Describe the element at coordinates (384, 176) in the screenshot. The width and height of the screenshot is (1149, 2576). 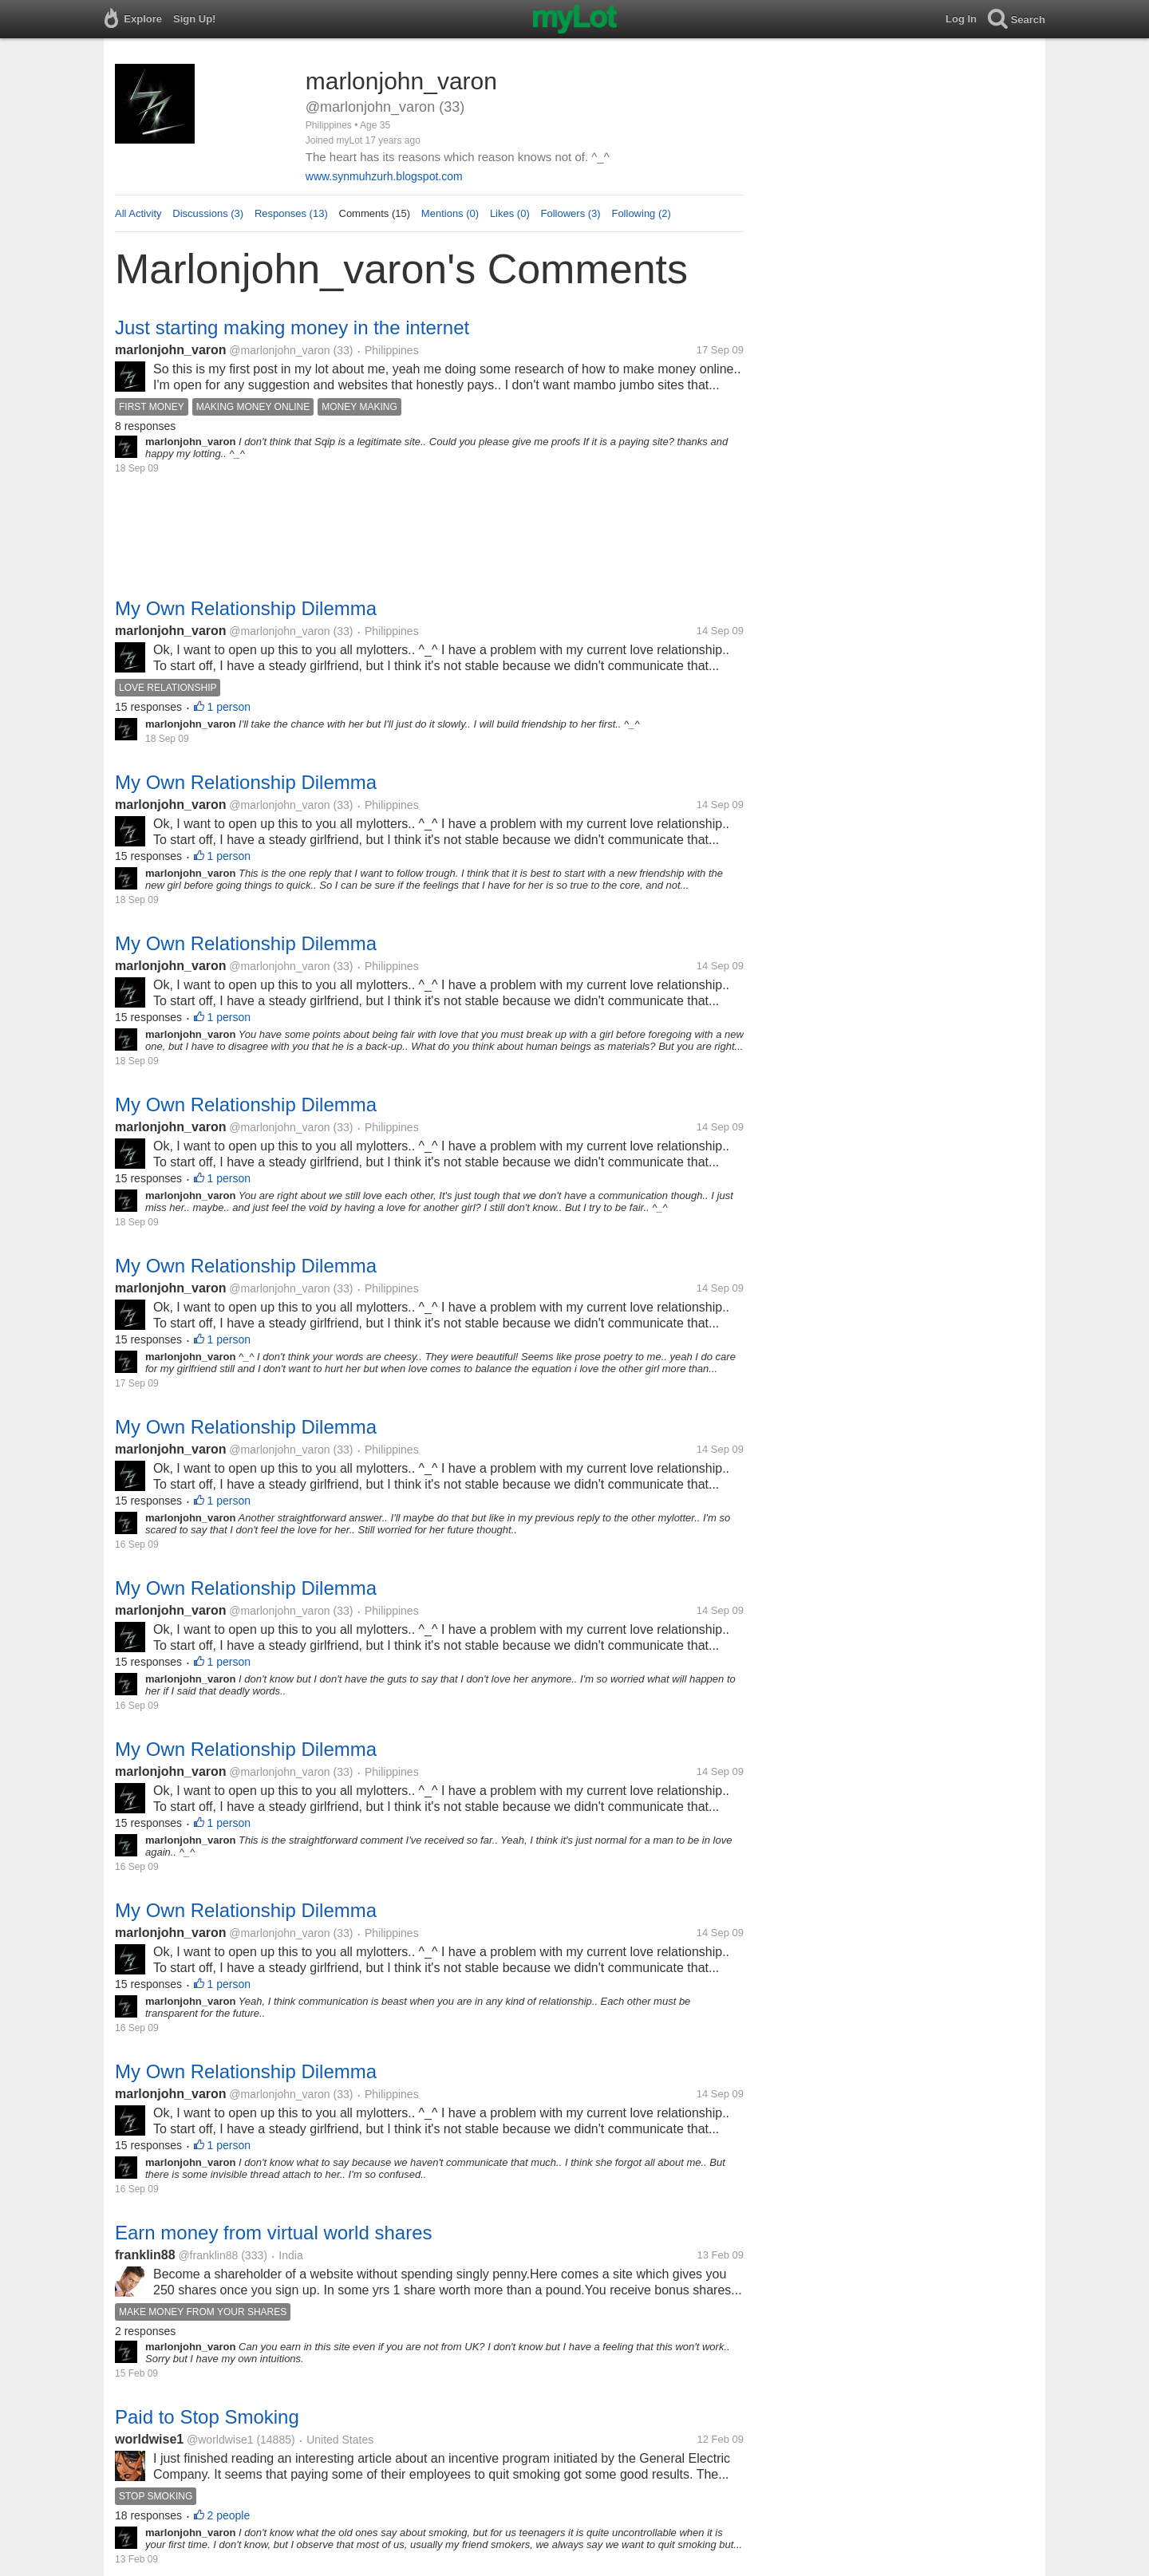
I see `www.synmuhzurh.blogspot.com` at that location.